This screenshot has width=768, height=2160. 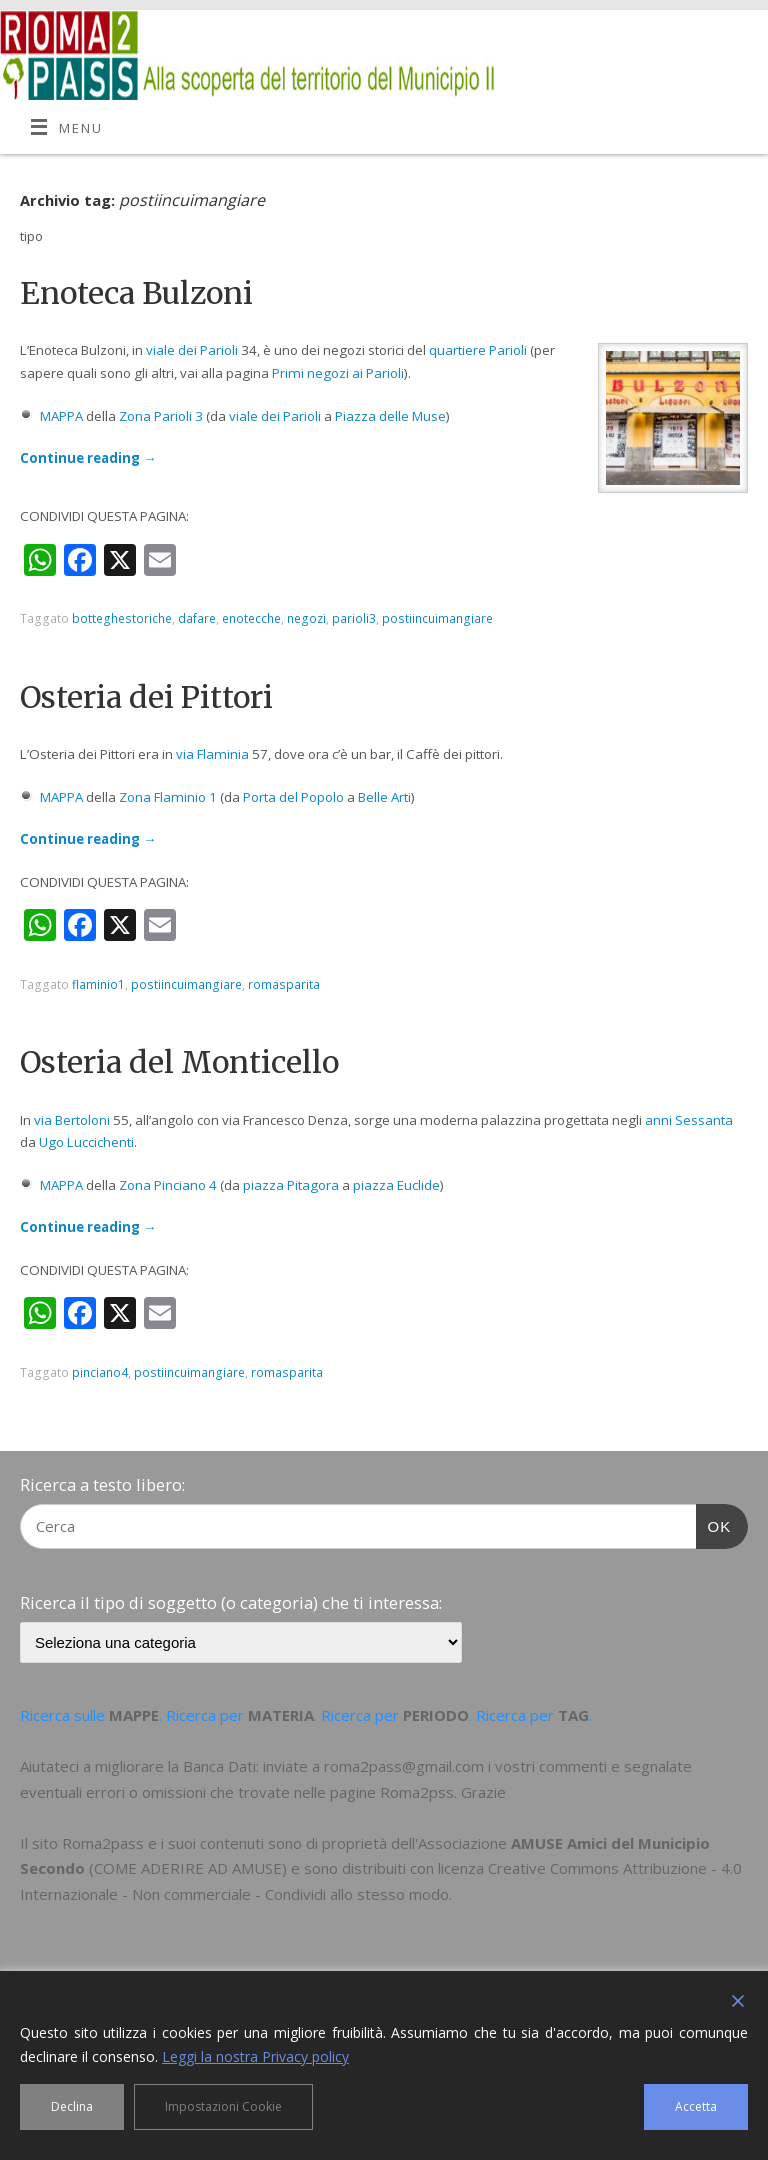 I want to click on piazza Euclide, so click(x=396, y=1185).